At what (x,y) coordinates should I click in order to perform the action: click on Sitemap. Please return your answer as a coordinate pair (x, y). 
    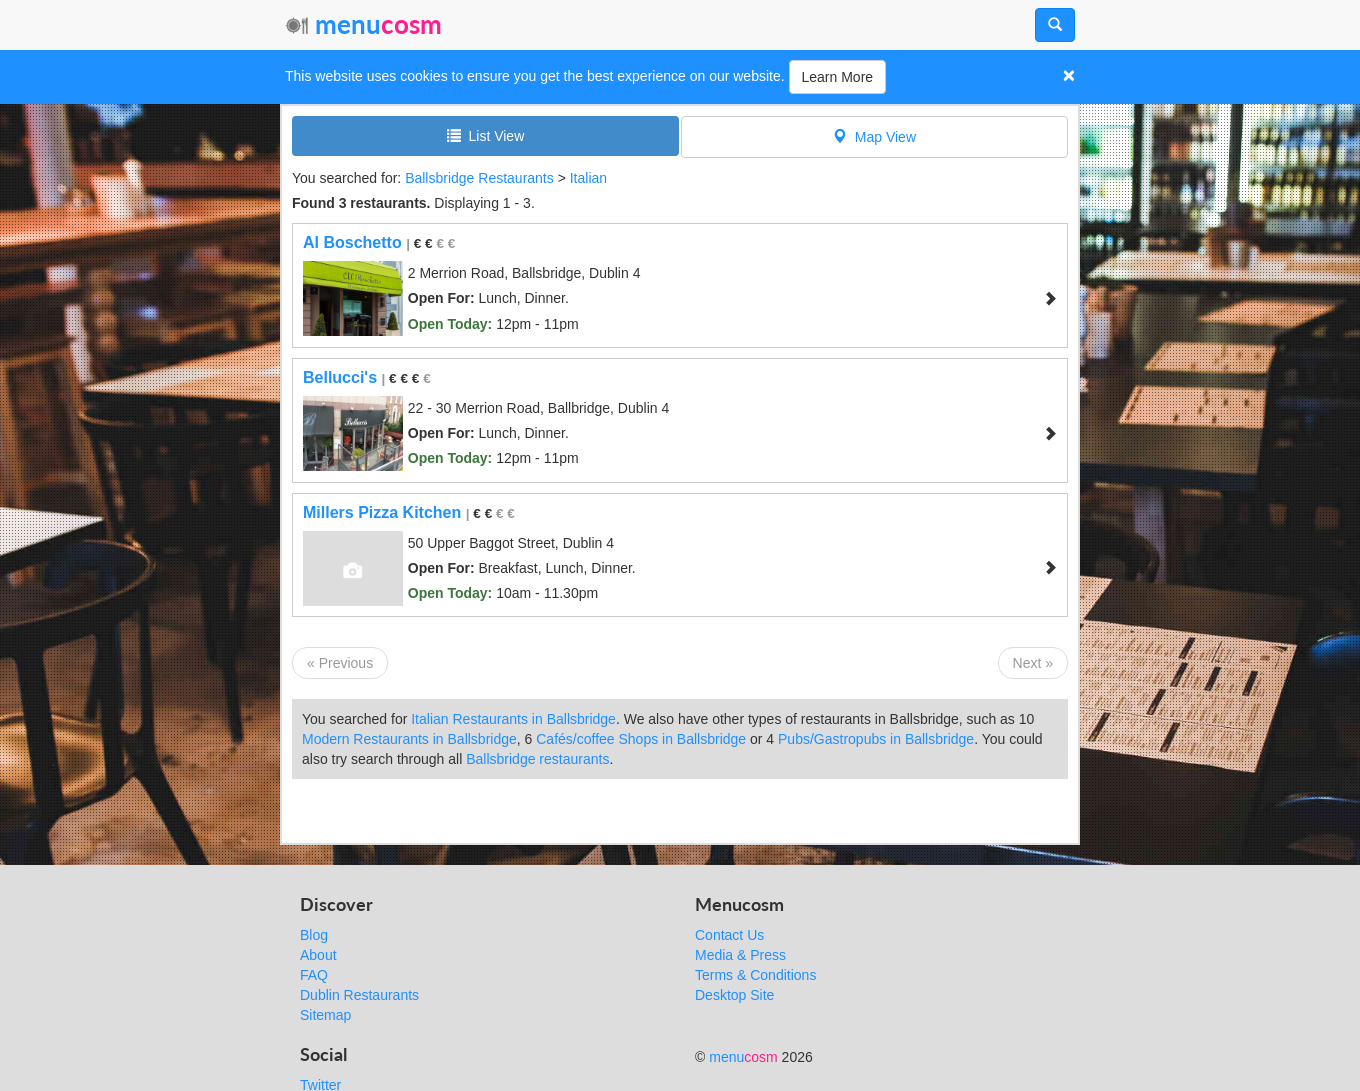
    Looking at the image, I should click on (325, 1015).